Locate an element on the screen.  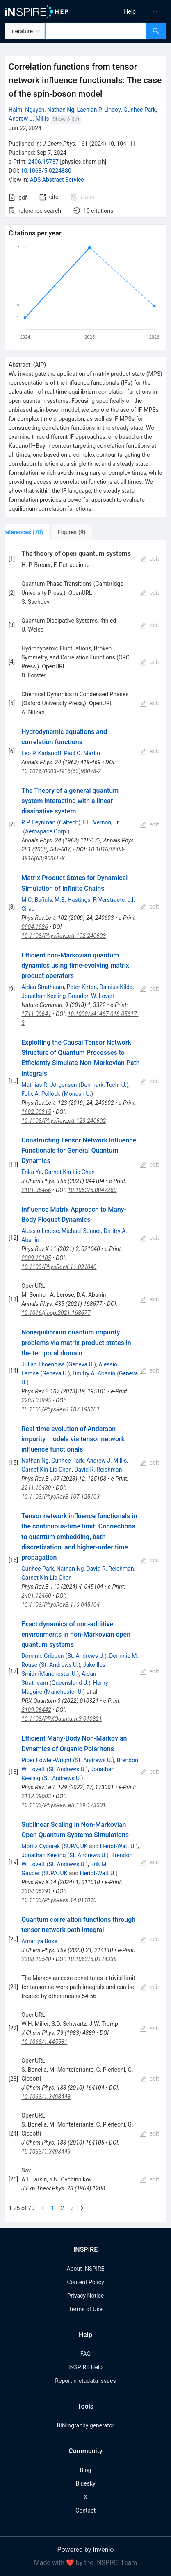
Blog is located at coordinates (85, 2470).